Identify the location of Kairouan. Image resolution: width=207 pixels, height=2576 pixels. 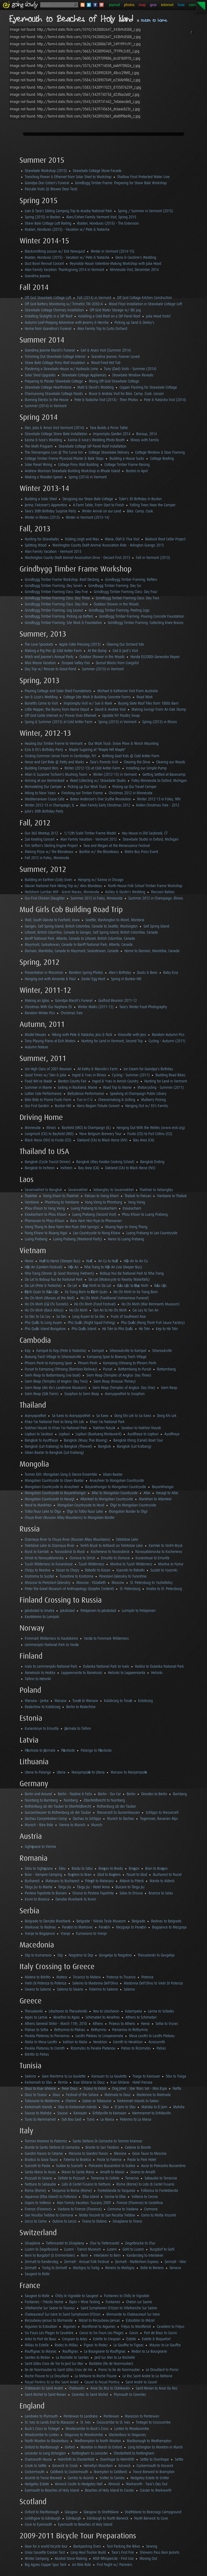
(80, 2113).